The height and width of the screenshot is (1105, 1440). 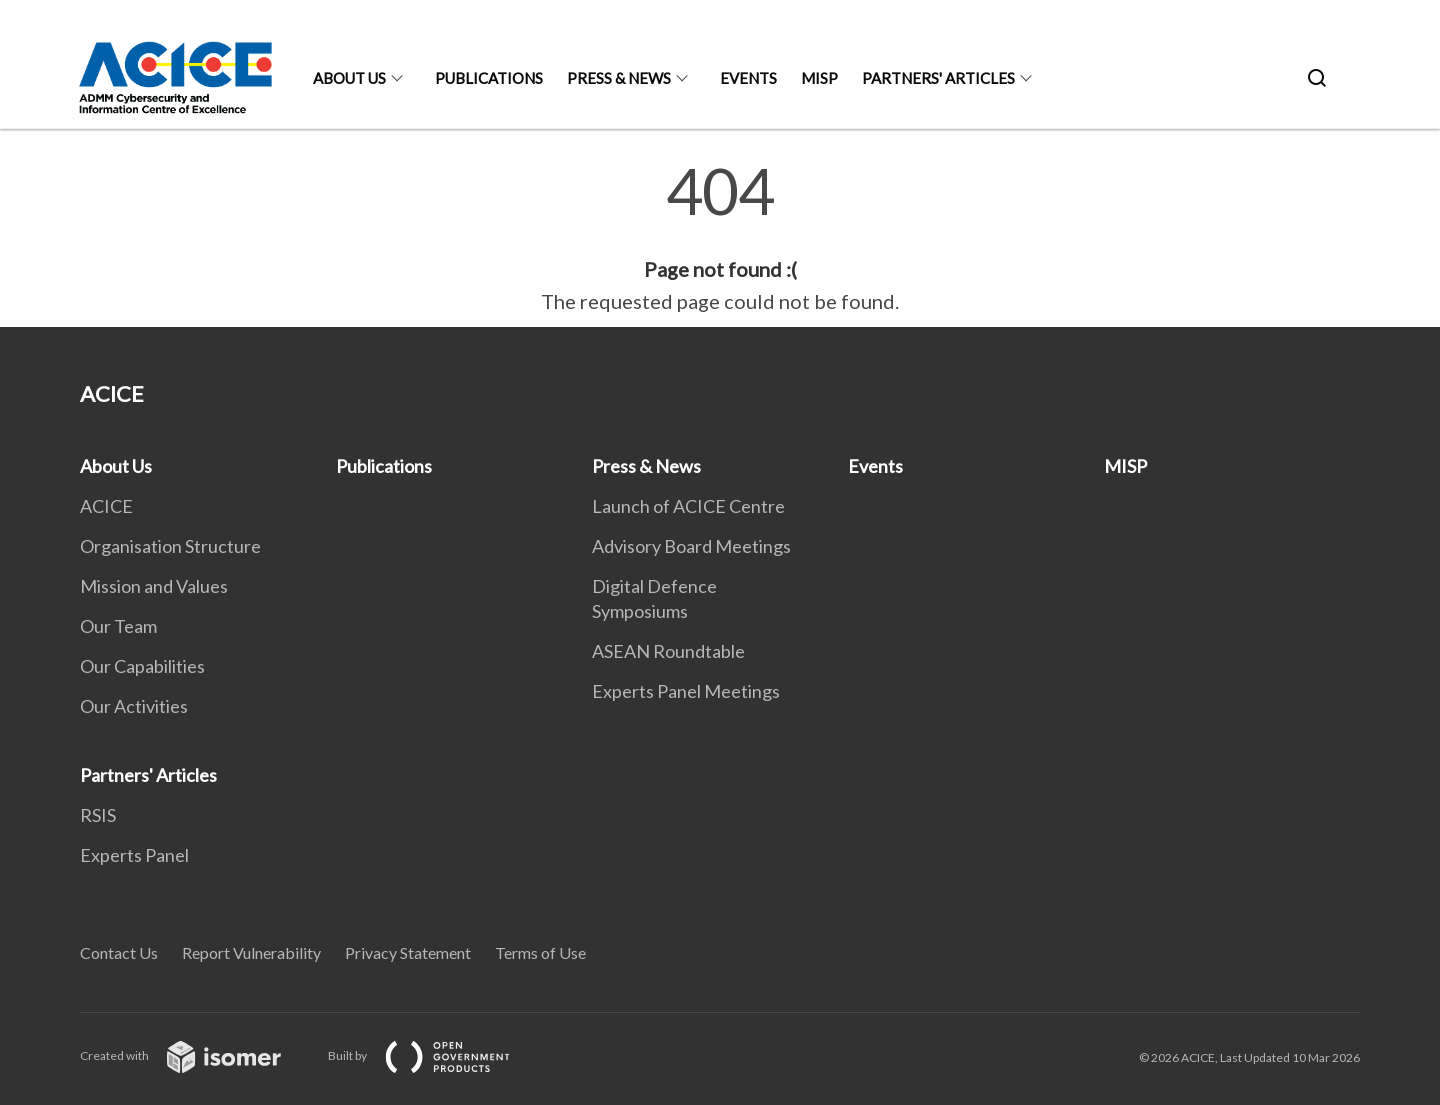 I want to click on Our Activities, so click(x=134, y=706).